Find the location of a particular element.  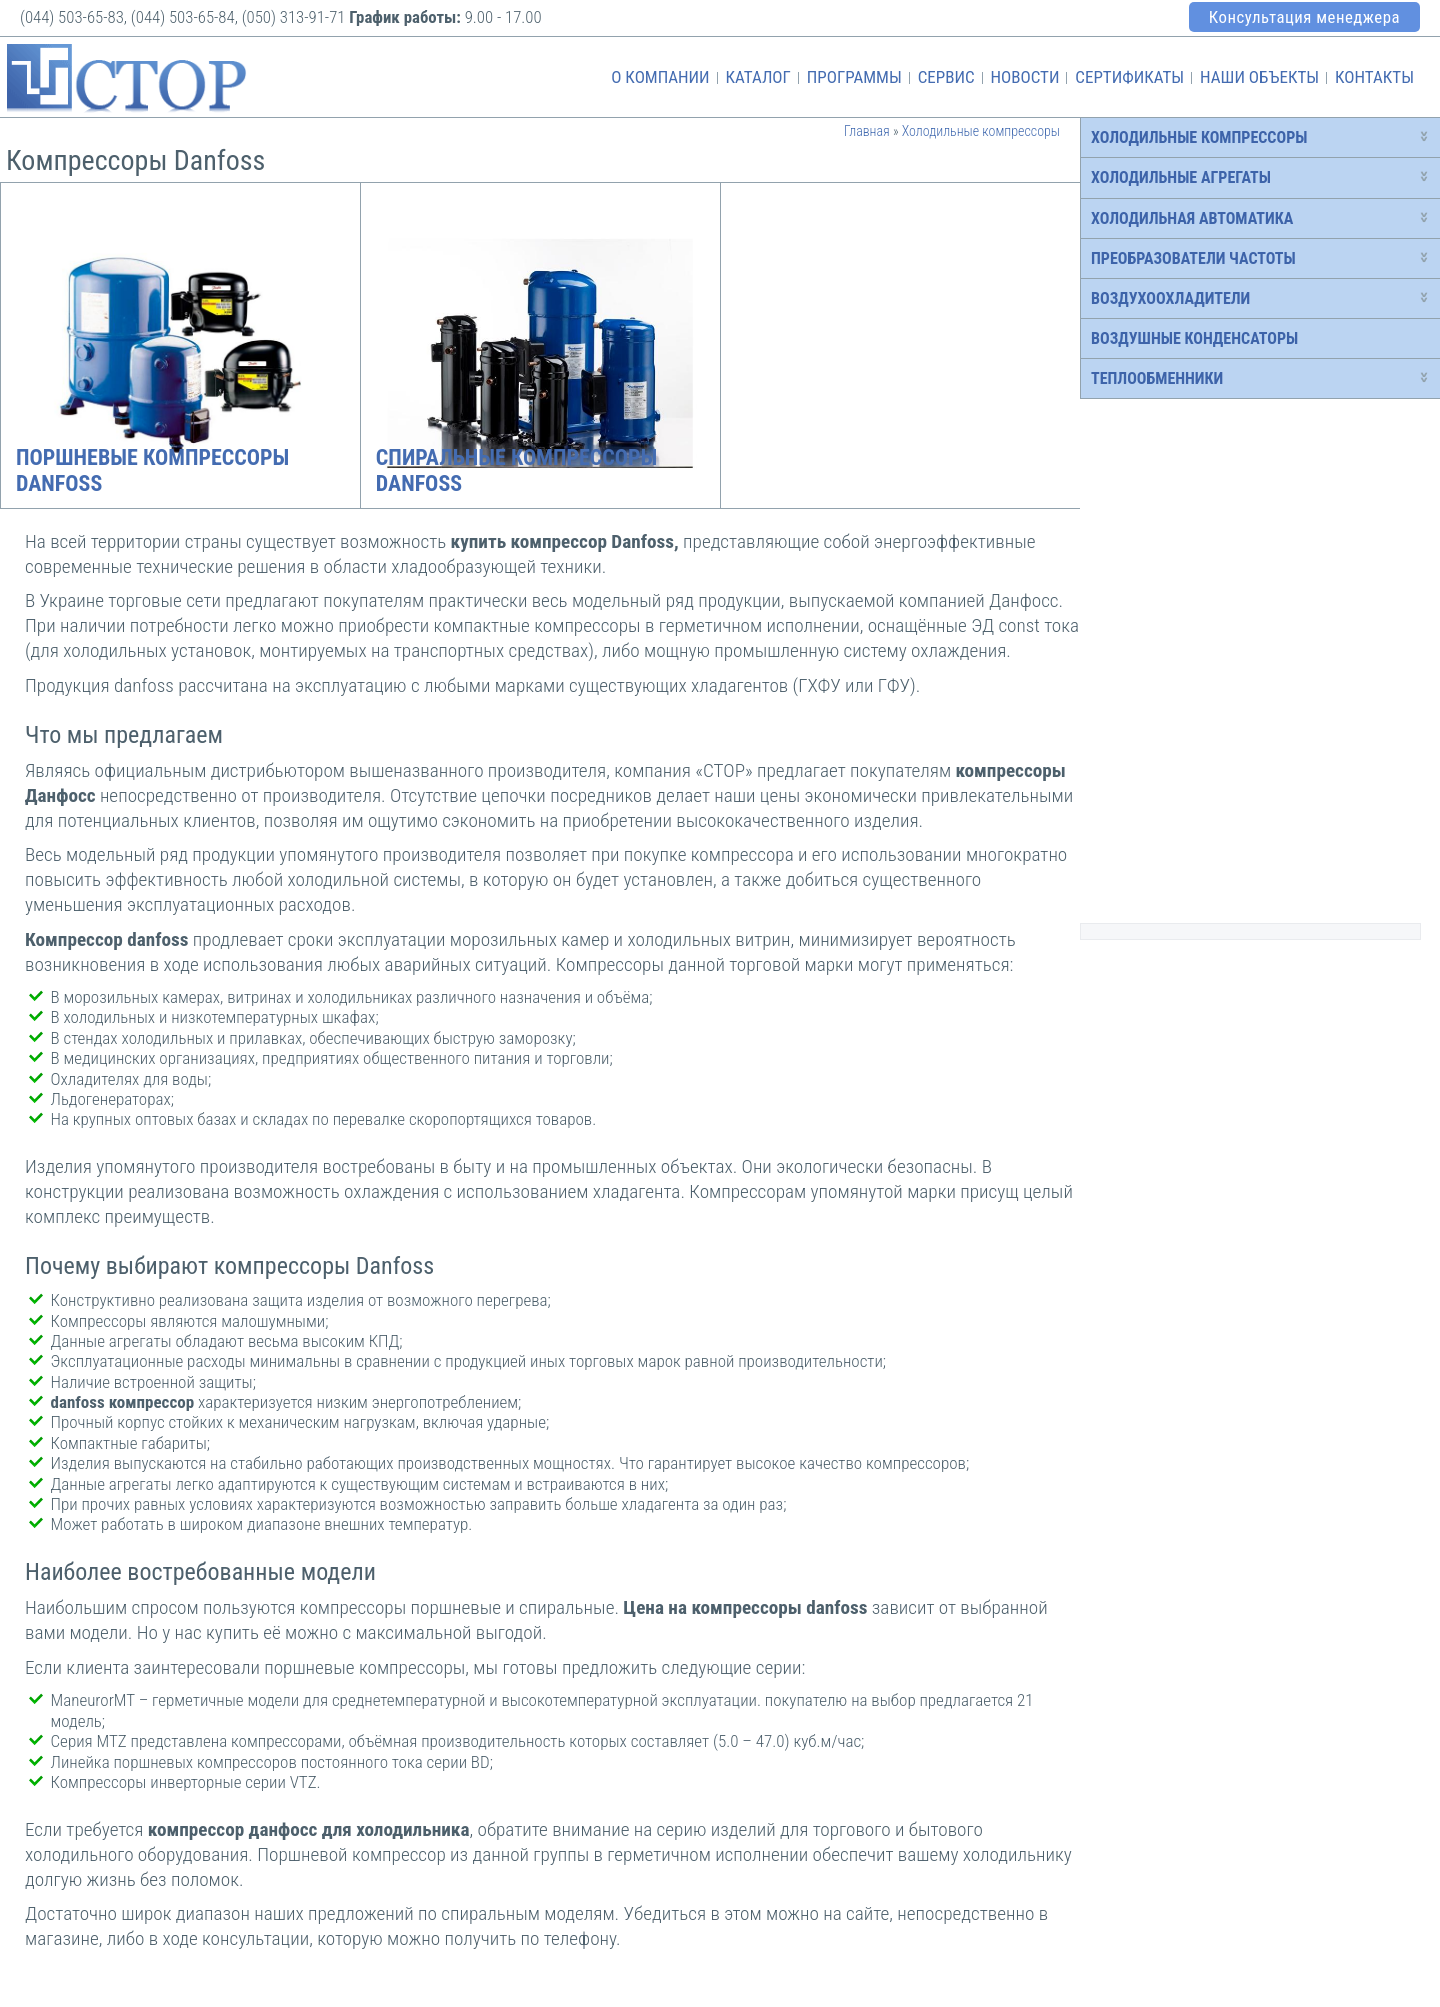

Каталог is located at coordinates (757, 77).